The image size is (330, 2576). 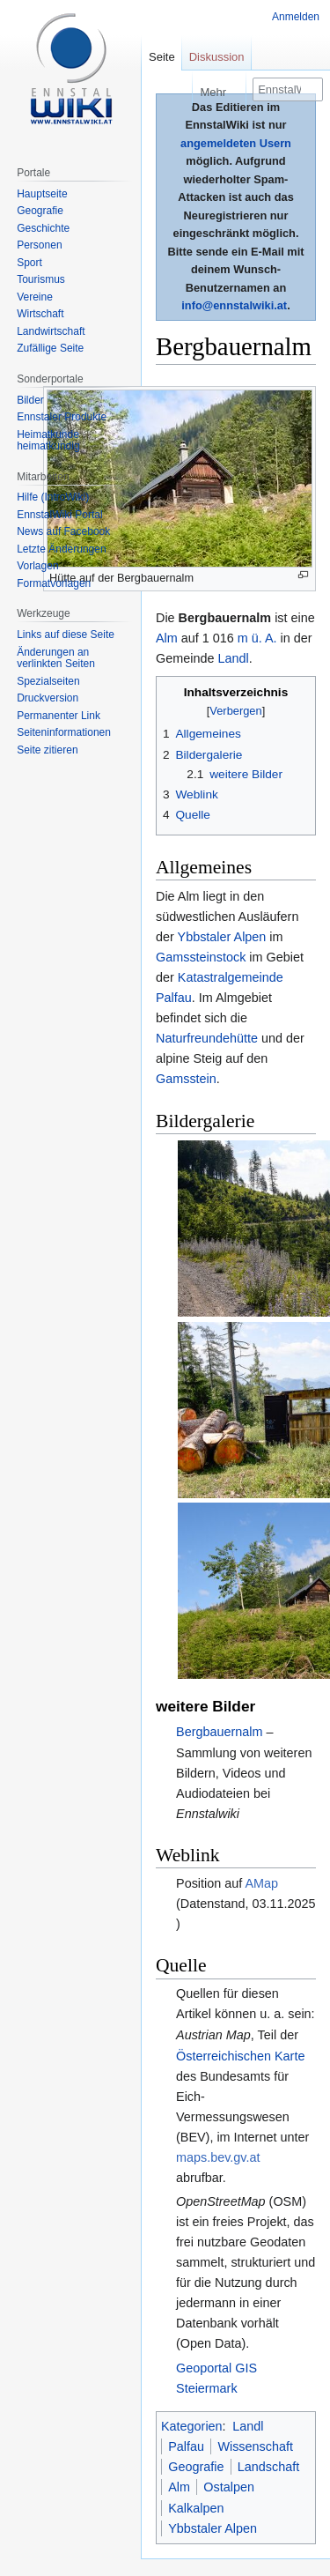 What do you see at coordinates (58, 715) in the screenshot?
I see `Permanenter Link` at bounding box center [58, 715].